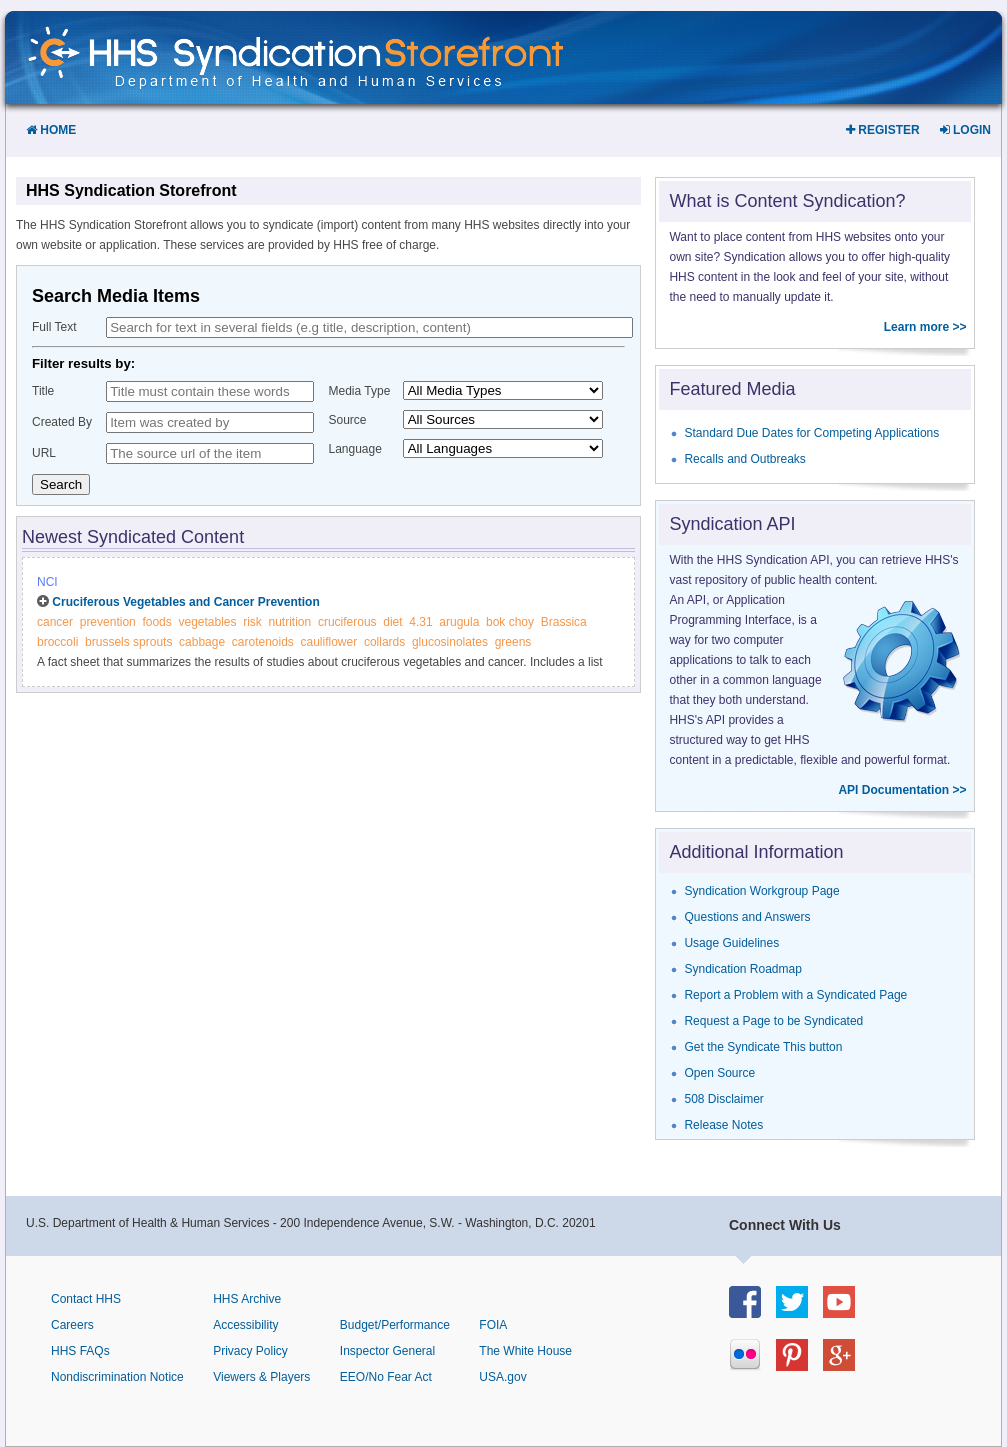 This screenshot has height=1447, width=1007. I want to click on Source, so click(348, 420).